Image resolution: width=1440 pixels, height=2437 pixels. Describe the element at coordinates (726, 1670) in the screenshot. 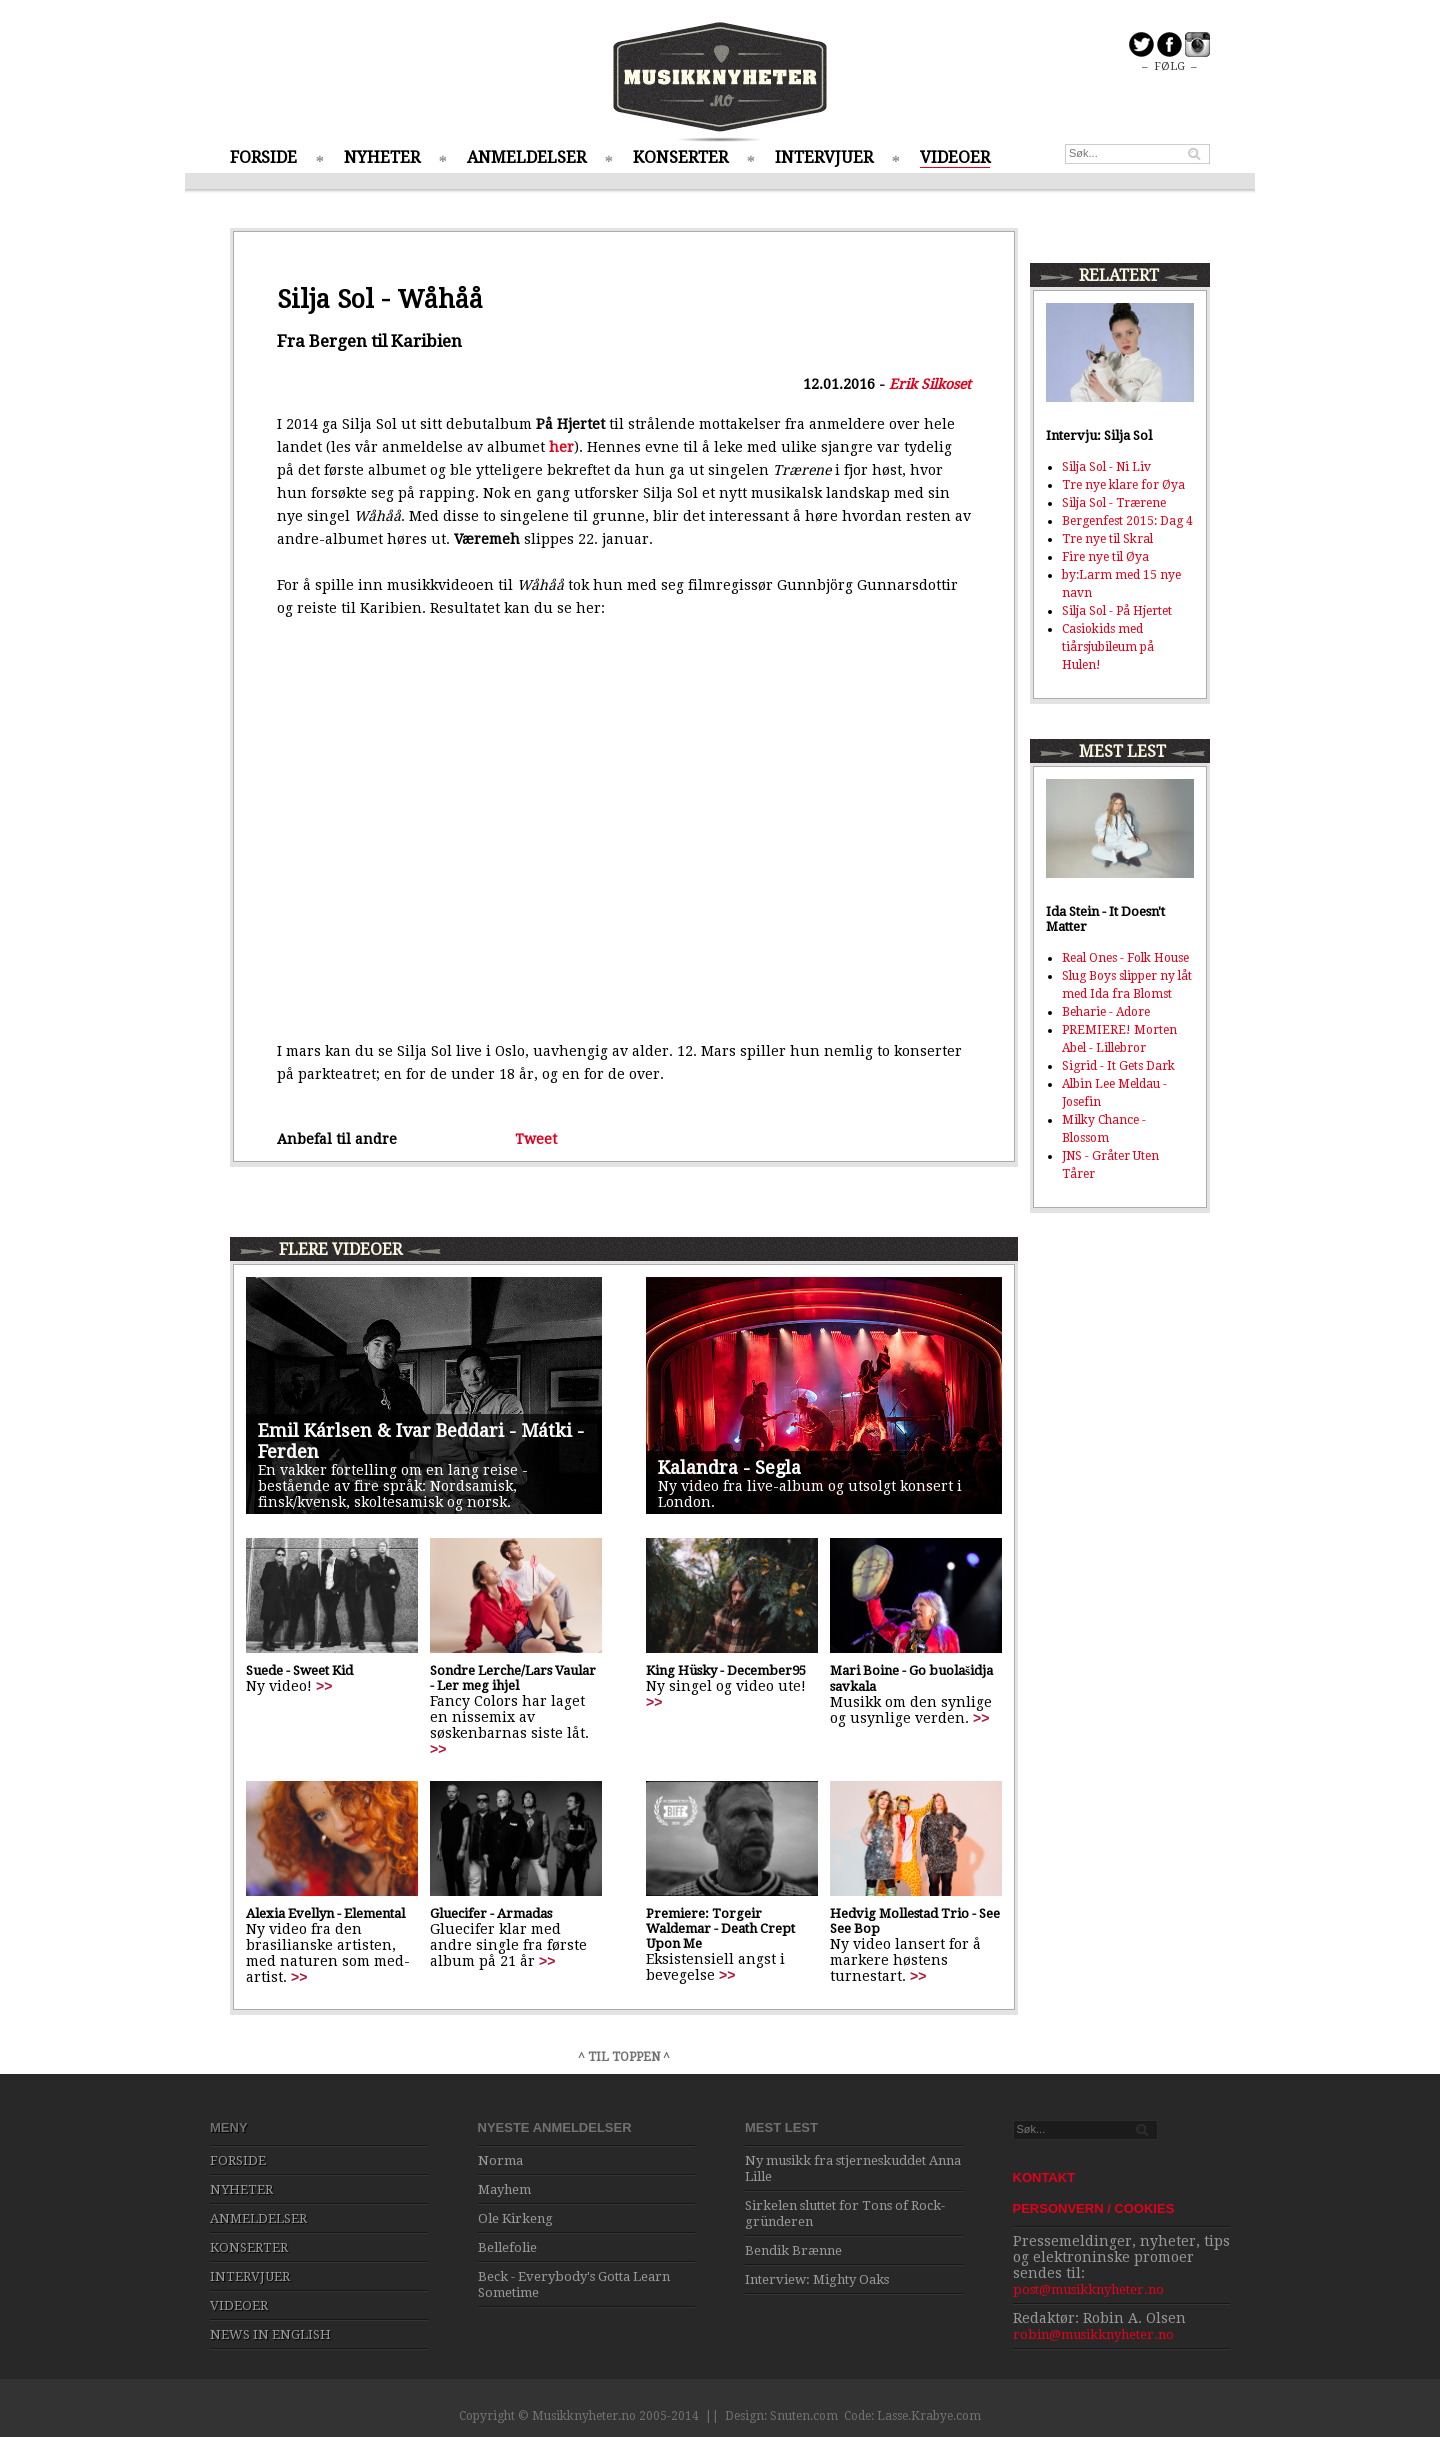

I see `King Hüsky - December95` at that location.